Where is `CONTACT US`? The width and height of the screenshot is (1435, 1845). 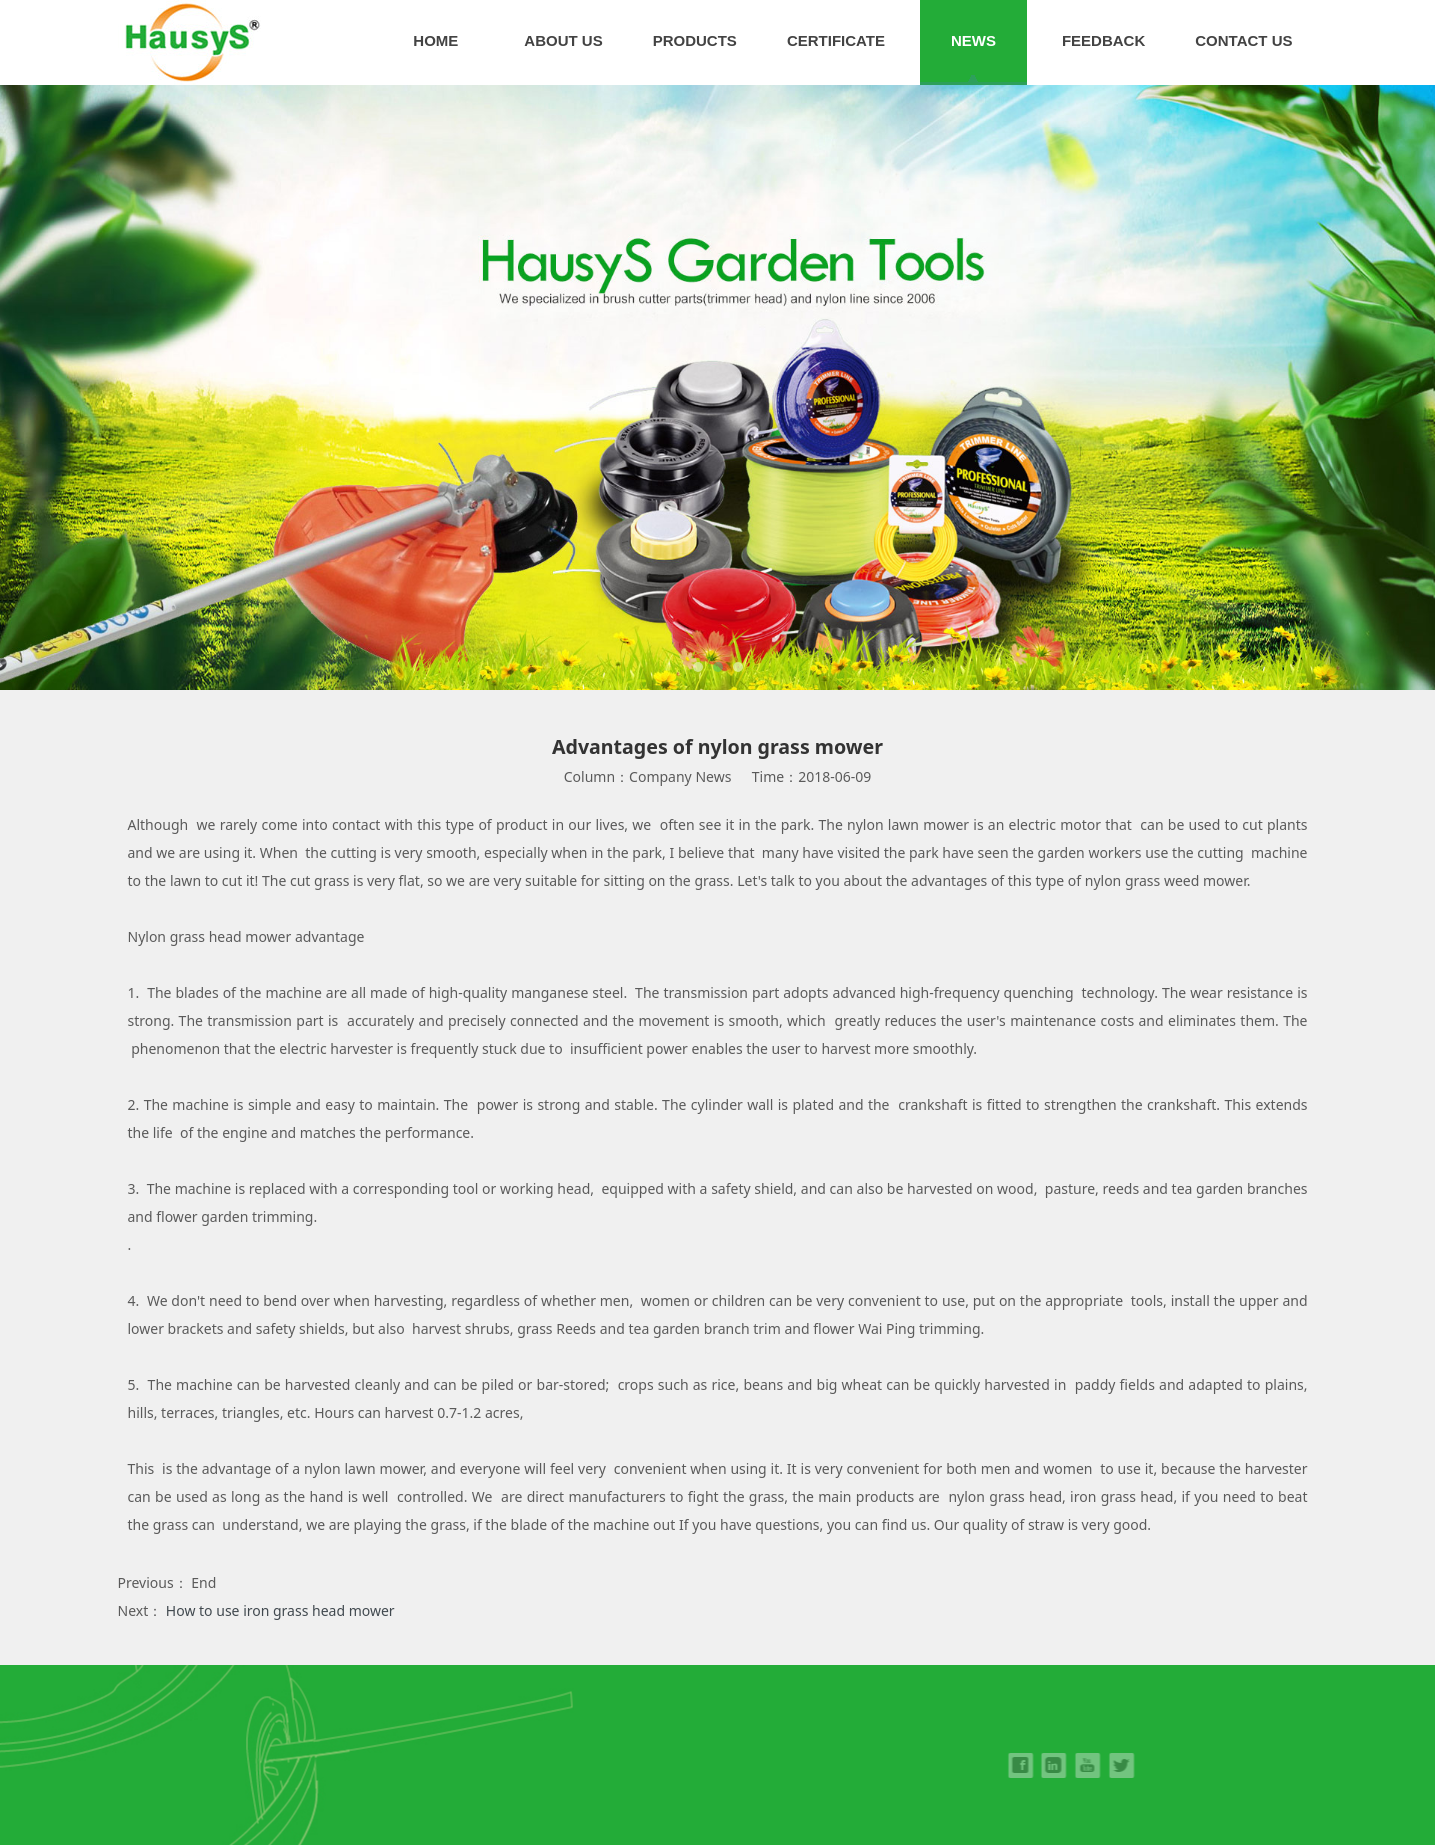
CONTACT US is located at coordinates (1243, 40).